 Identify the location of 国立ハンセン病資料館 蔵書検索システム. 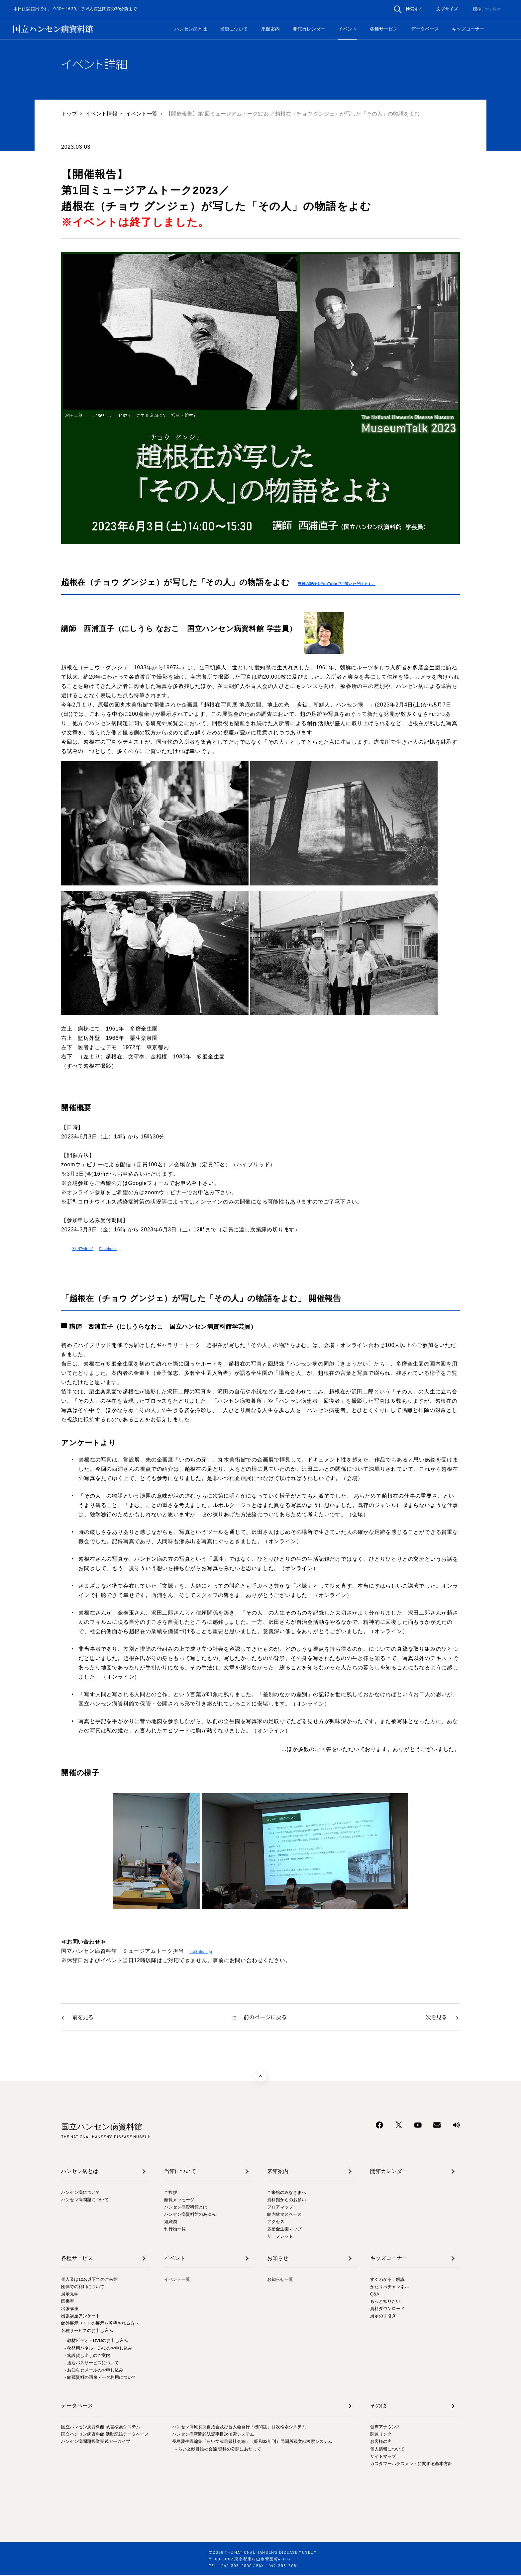
(100, 2427).